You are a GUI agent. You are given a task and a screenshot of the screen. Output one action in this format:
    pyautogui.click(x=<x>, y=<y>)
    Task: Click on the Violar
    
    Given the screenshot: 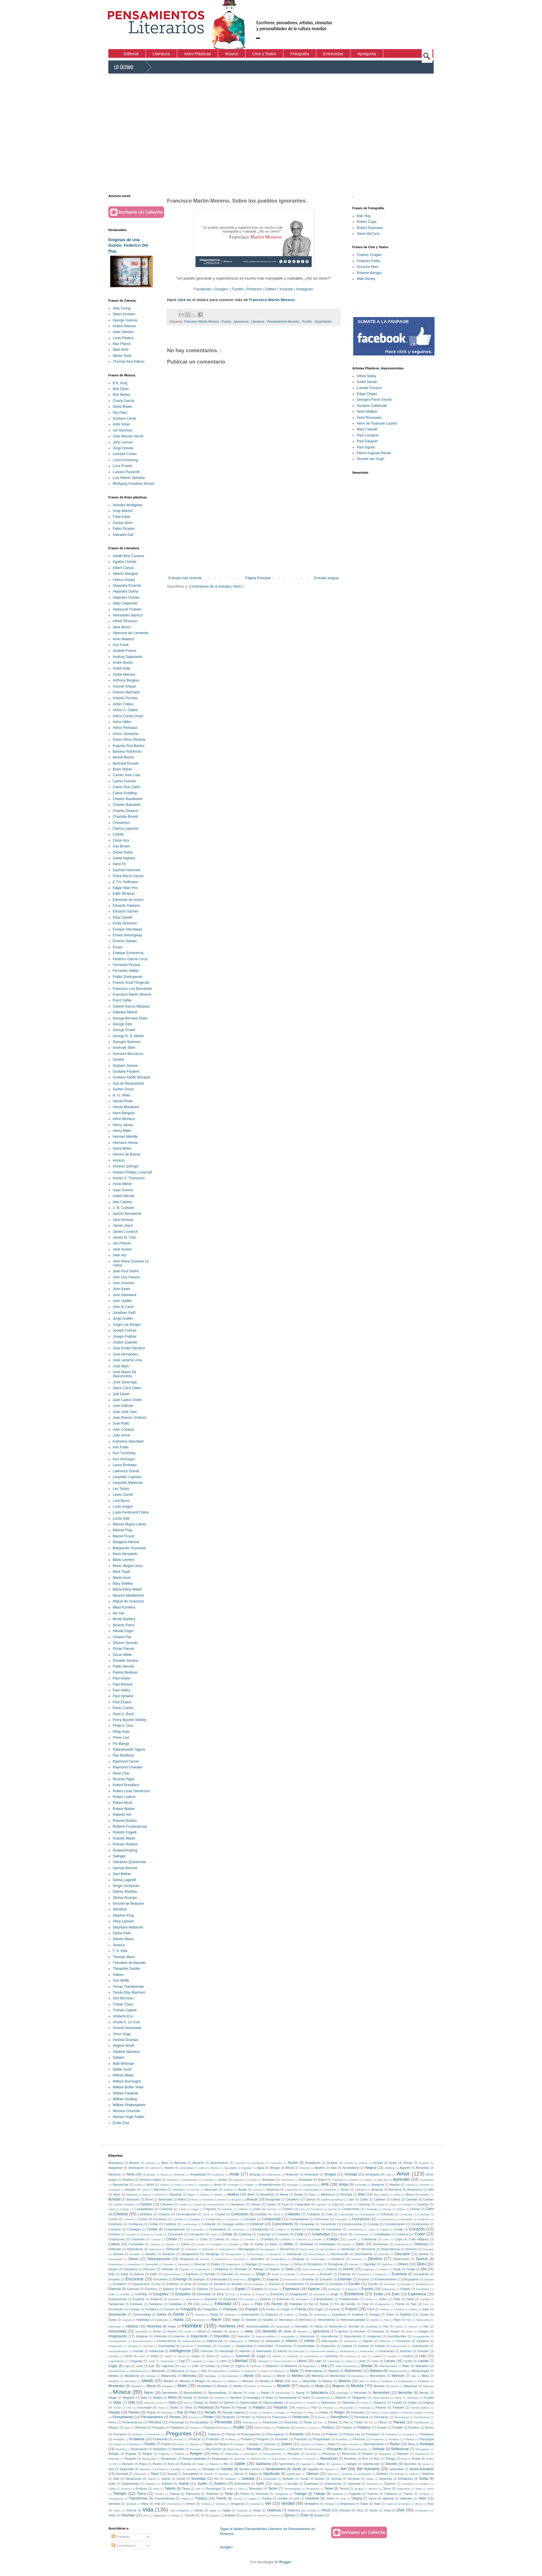 What is the action you would take?
    pyautogui.click(x=257, y=2510)
    